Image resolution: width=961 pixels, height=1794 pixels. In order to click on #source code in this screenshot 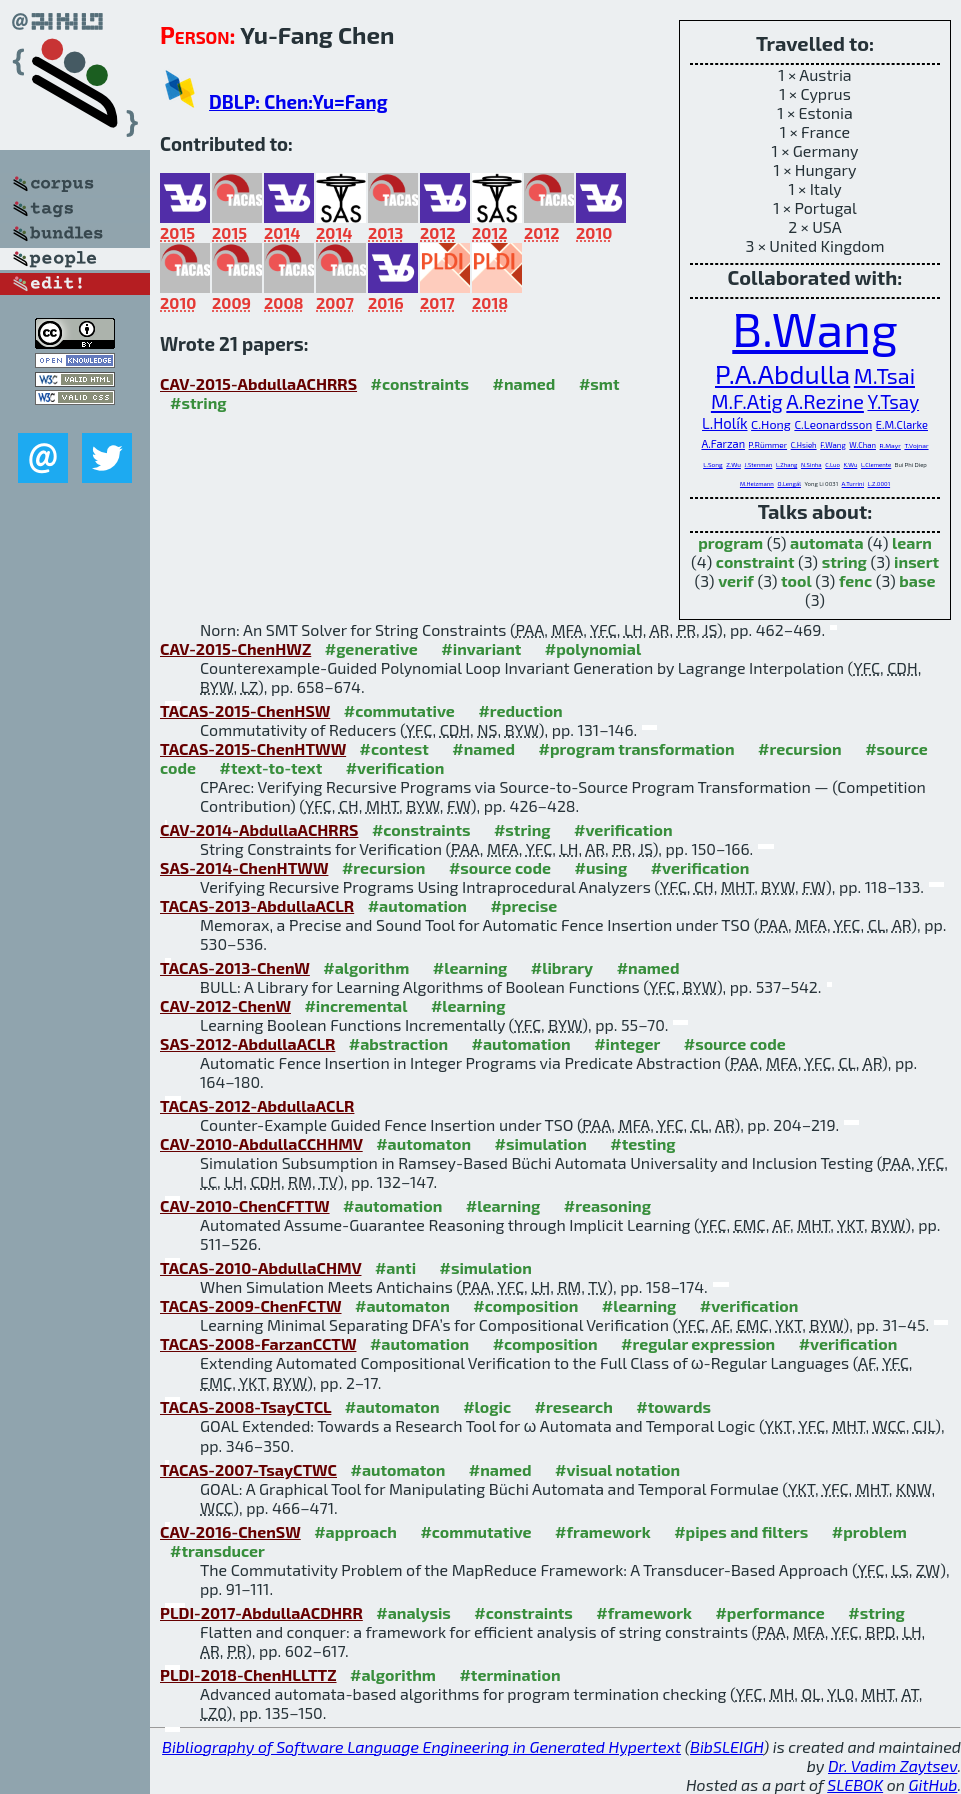, I will do `click(500, 867)`.